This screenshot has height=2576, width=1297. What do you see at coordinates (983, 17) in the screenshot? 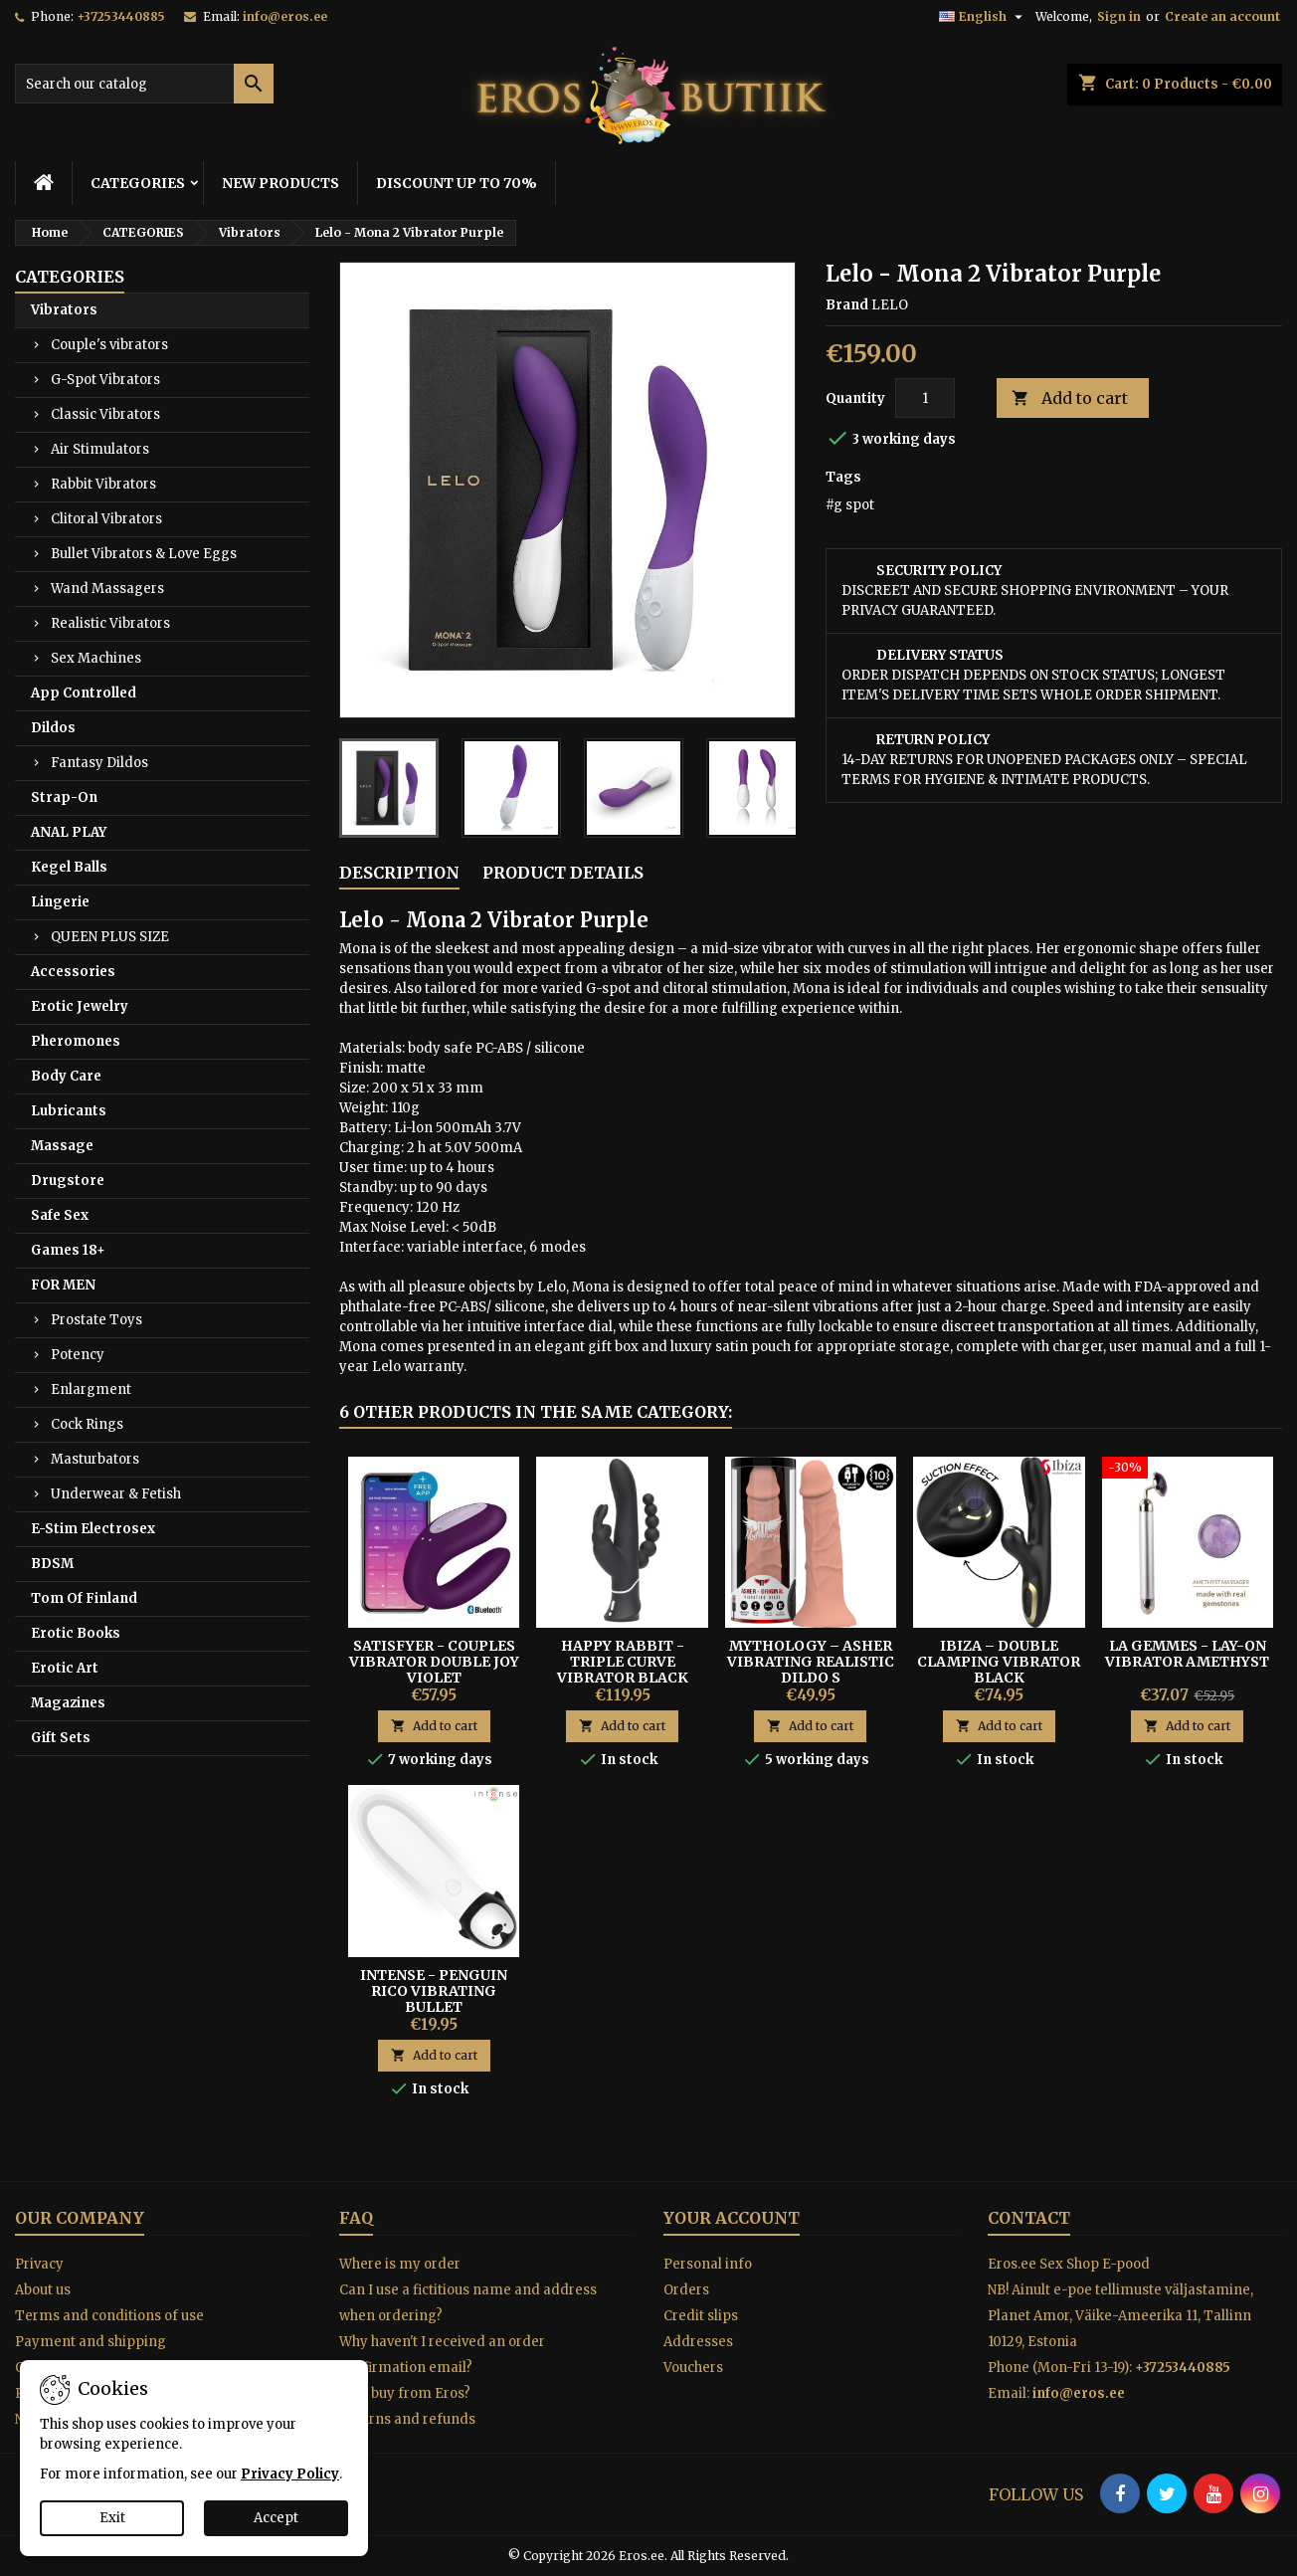
I see `[Language dropdown]` at bounding box center [983, 17].